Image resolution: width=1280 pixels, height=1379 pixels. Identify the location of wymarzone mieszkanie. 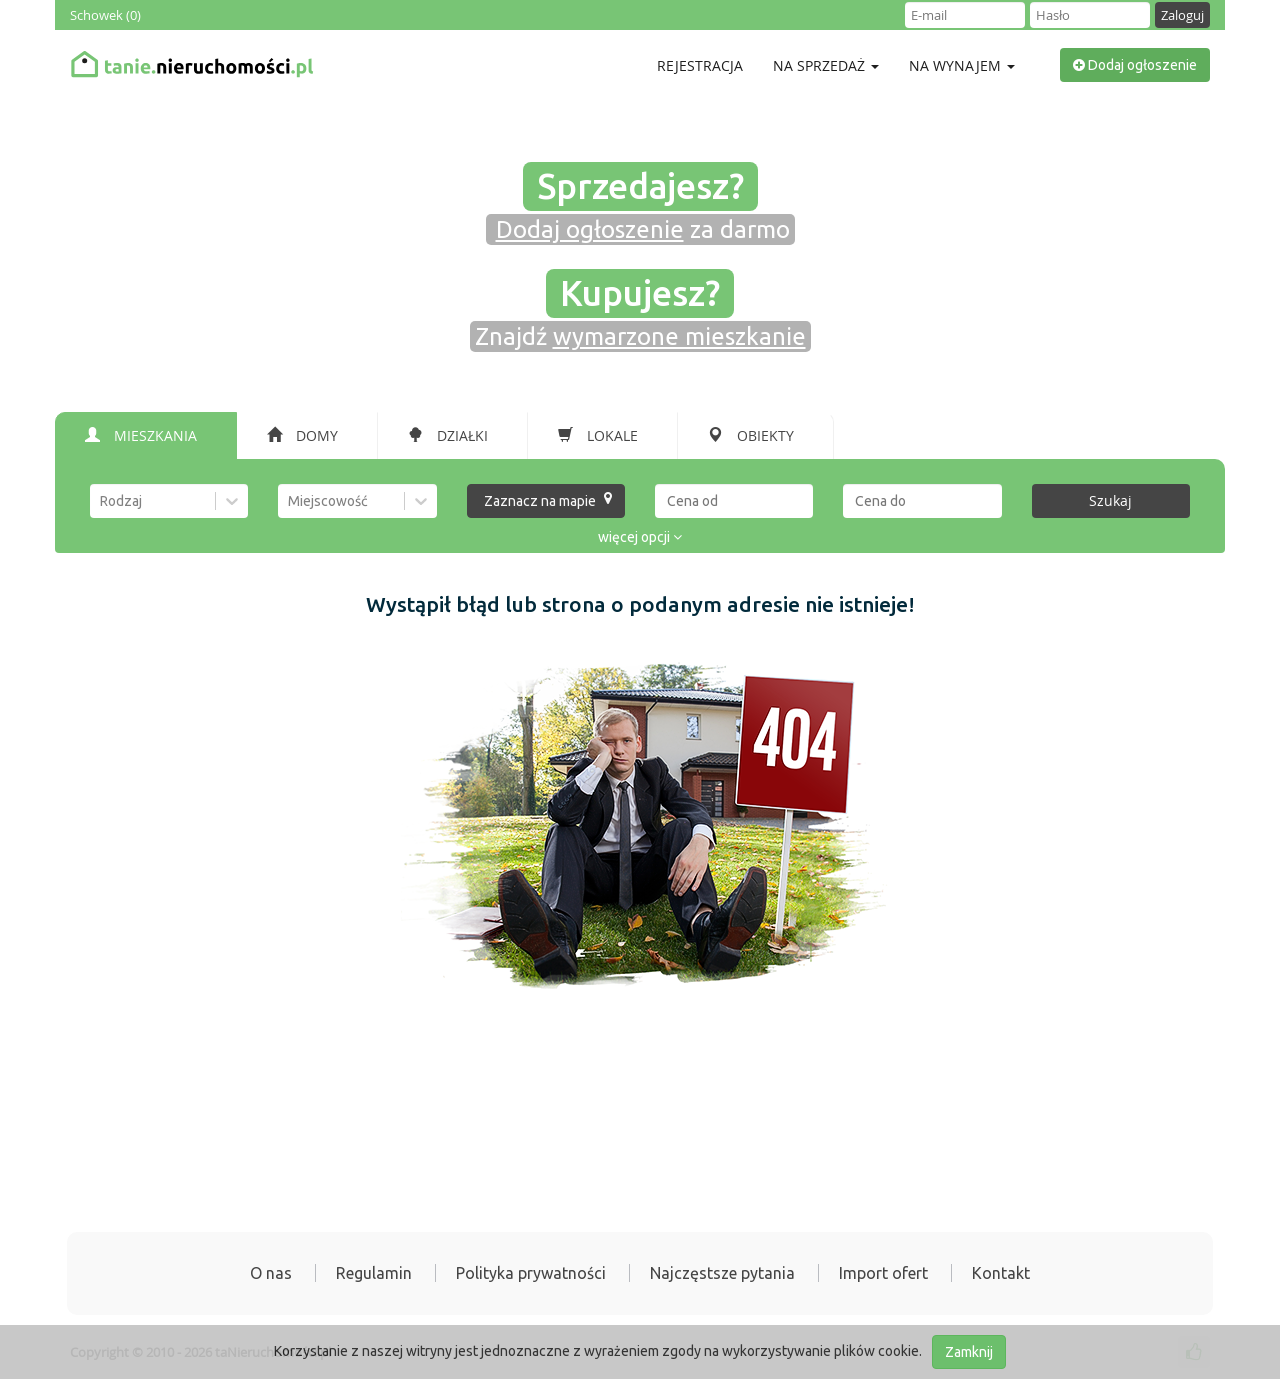
(679, 336).